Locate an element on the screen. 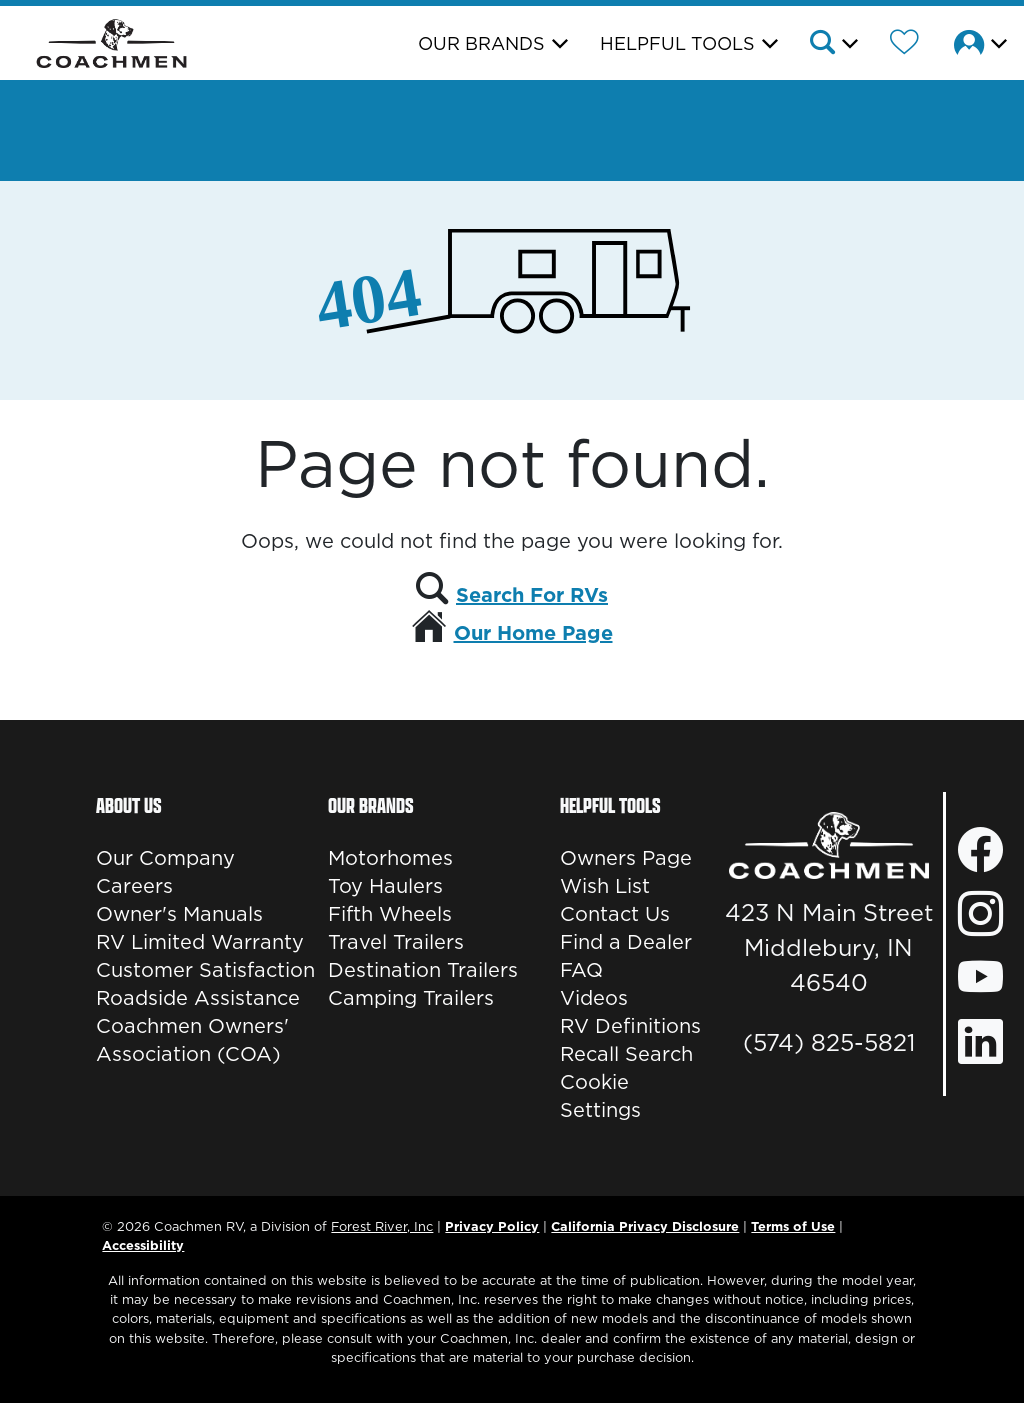 This screenshot has height=1403, width=1024. Careers is located at coordinates (134, 886).